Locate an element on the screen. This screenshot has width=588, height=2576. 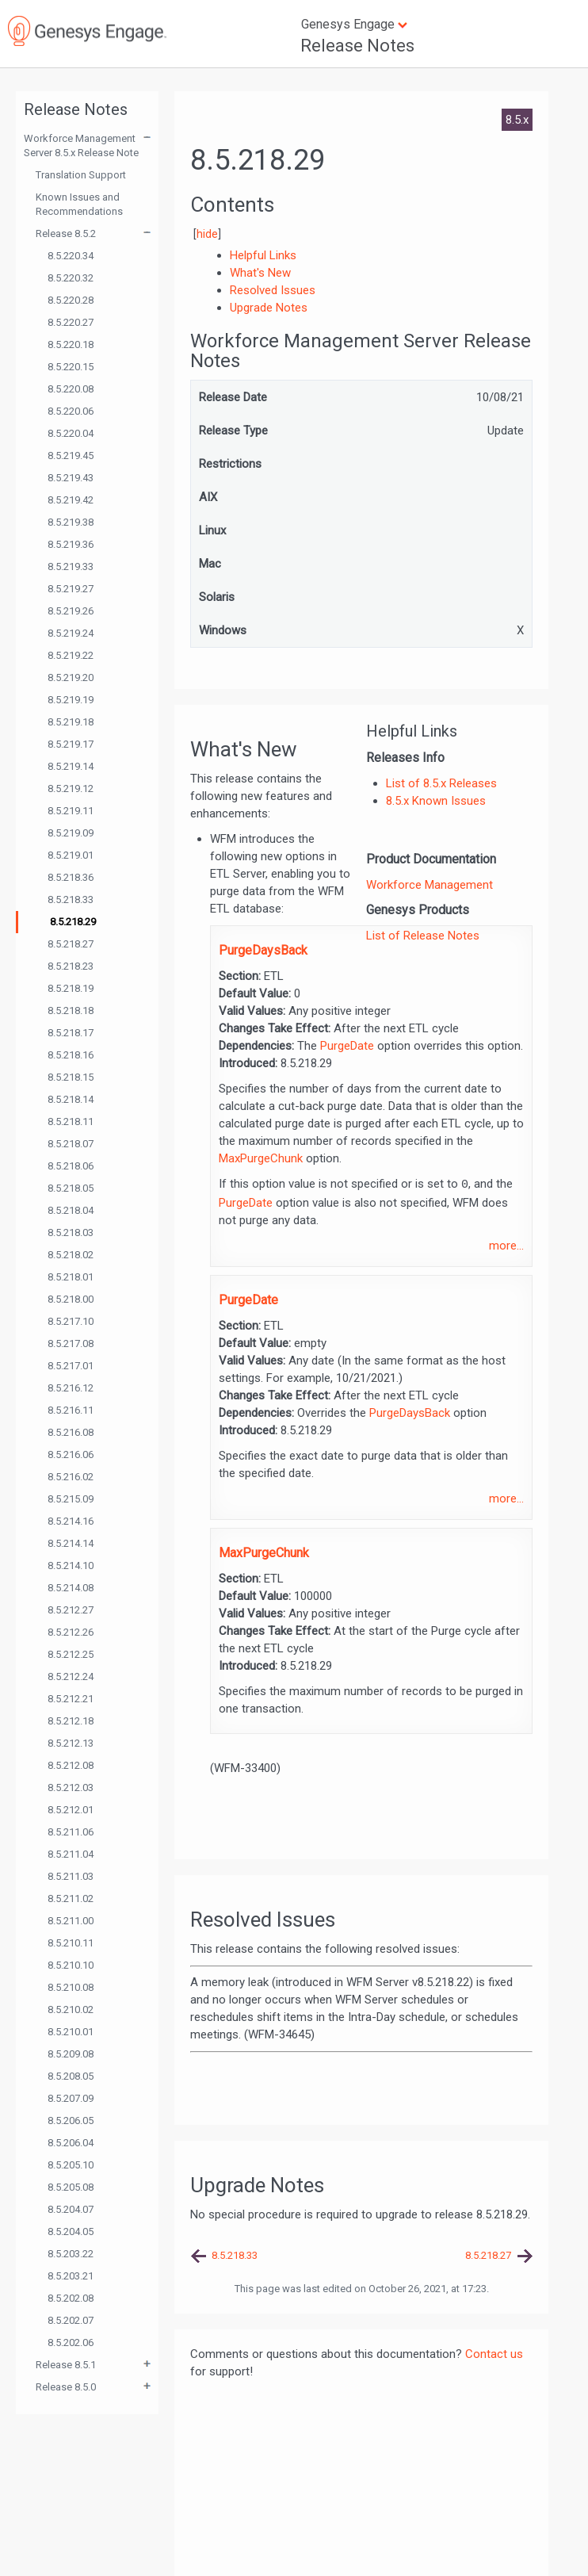
Release 8.5.2 is located at coordinates (66, 233).